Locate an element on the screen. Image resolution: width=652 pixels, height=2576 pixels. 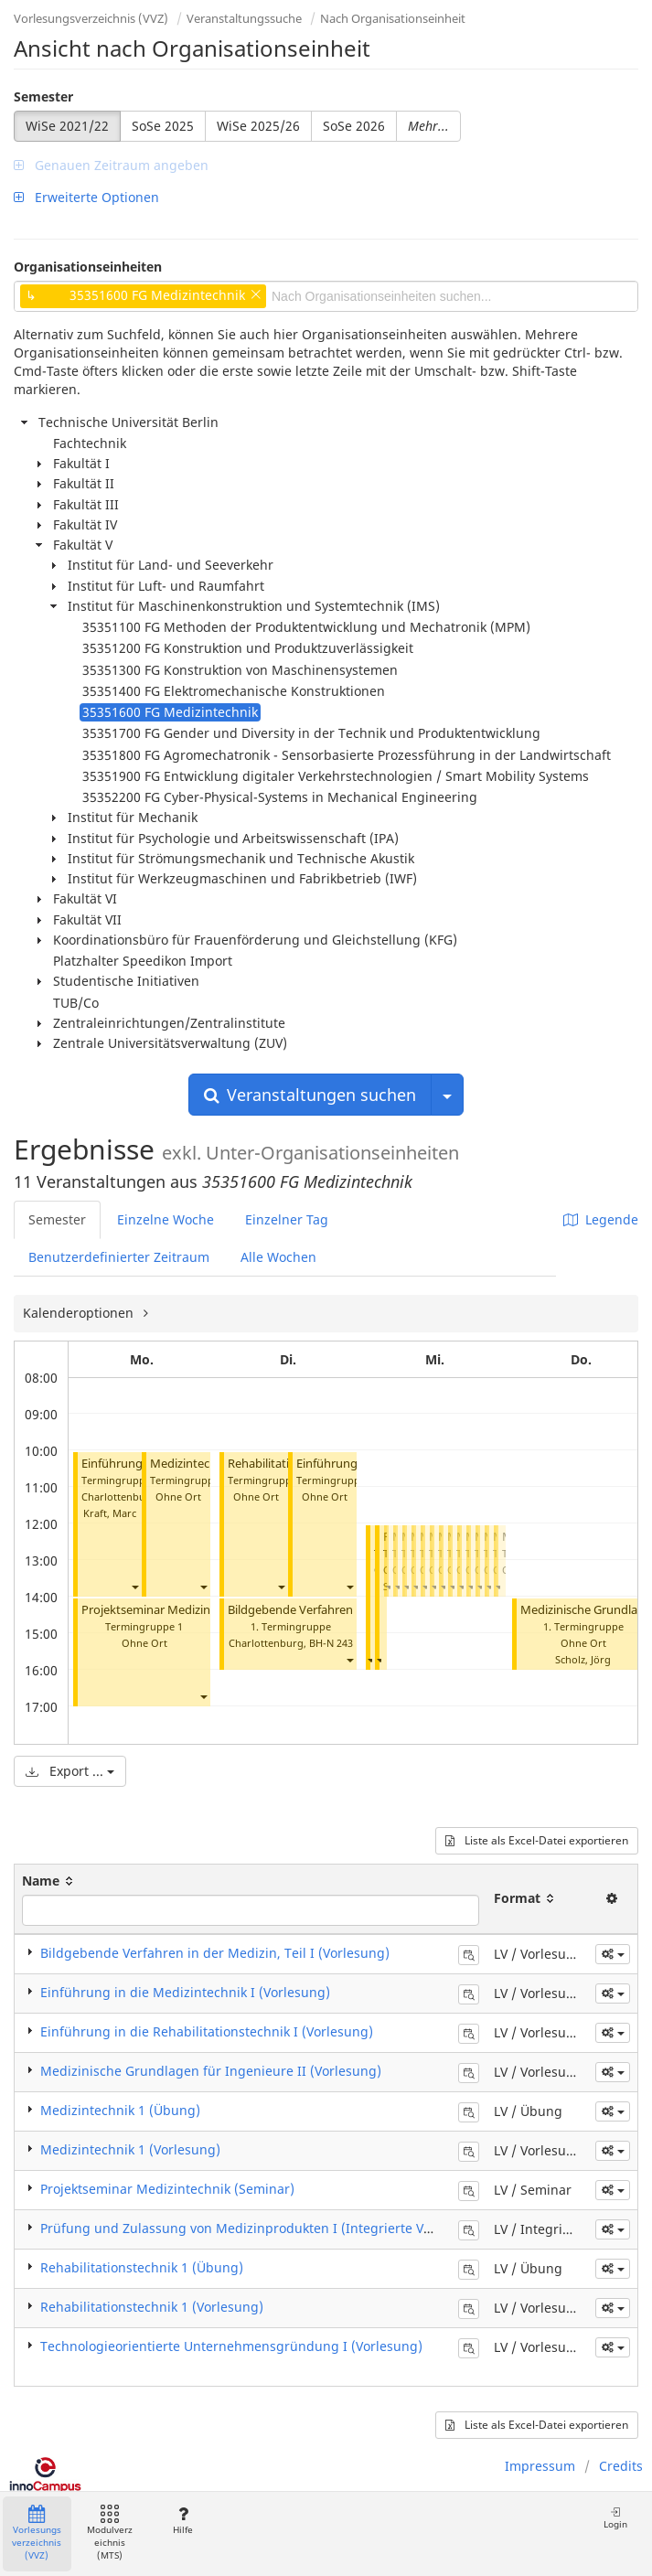
Projektseminar Medizintechnik (Seminar) is located at coordinates (194, 1610).